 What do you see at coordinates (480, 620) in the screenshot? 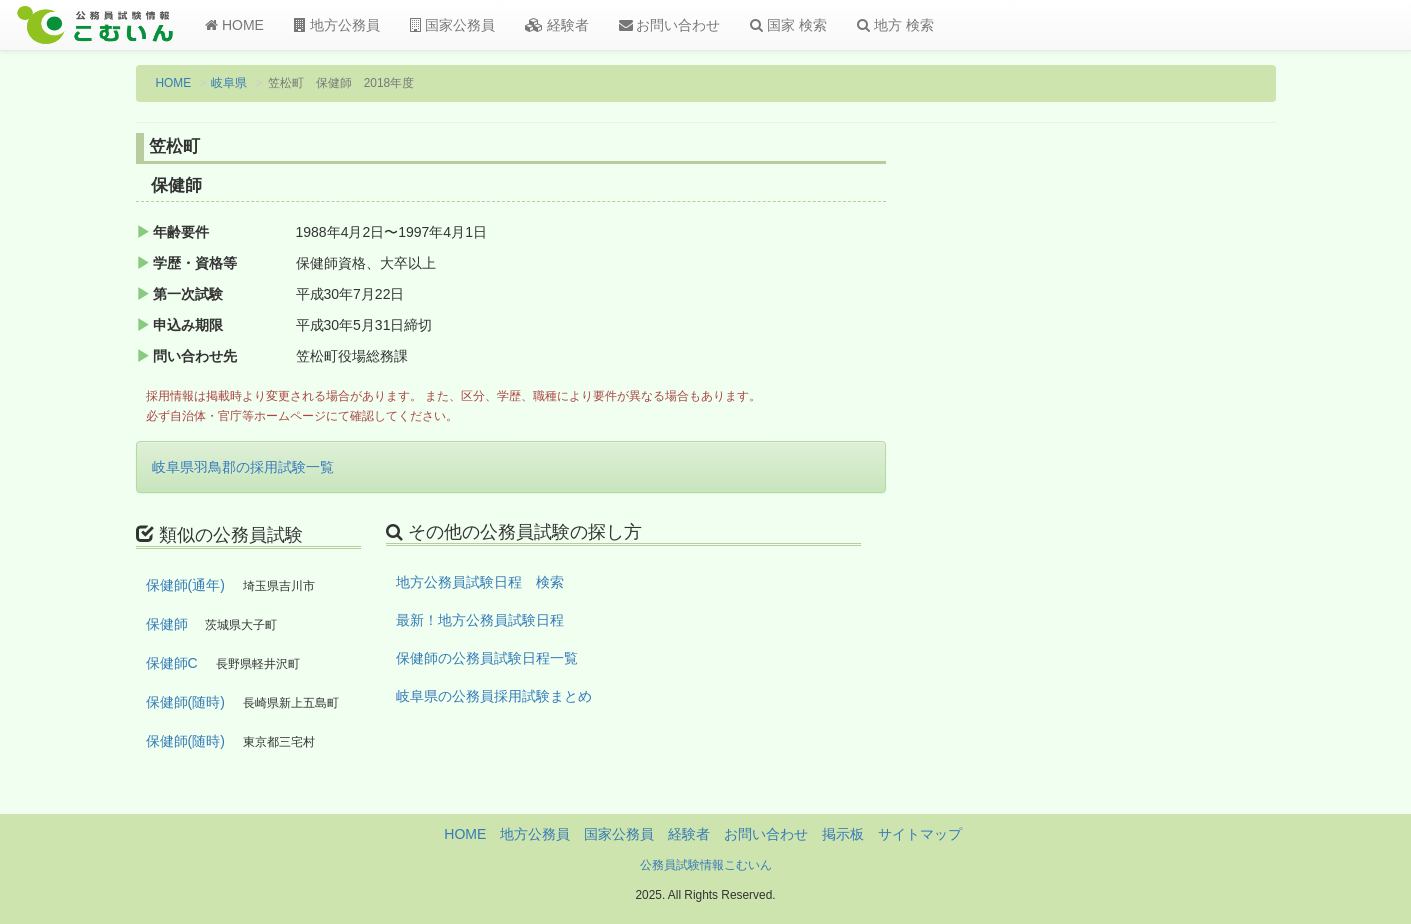
I see `最新！地方公務員試験日程` at bounding box center [480, 620].